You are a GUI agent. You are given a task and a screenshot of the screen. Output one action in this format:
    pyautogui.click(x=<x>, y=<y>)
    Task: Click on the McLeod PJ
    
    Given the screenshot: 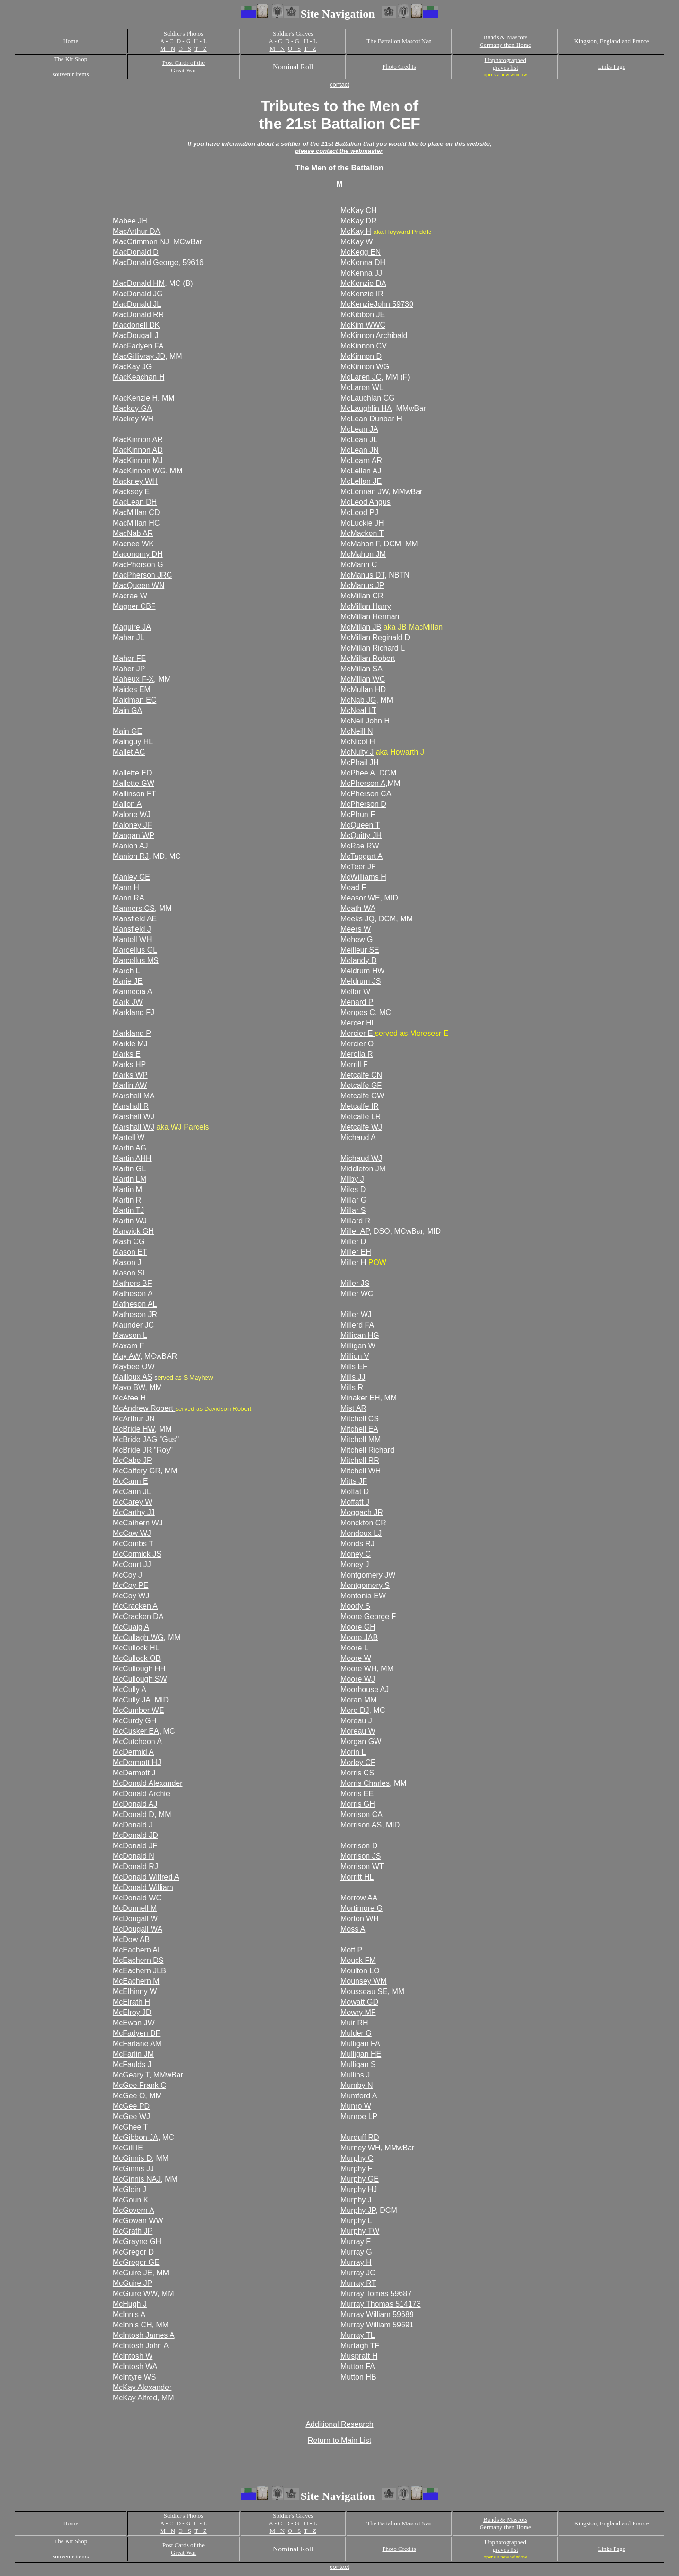 What is the action you would take?
    pyautogui.click(x=359, y=512)
    